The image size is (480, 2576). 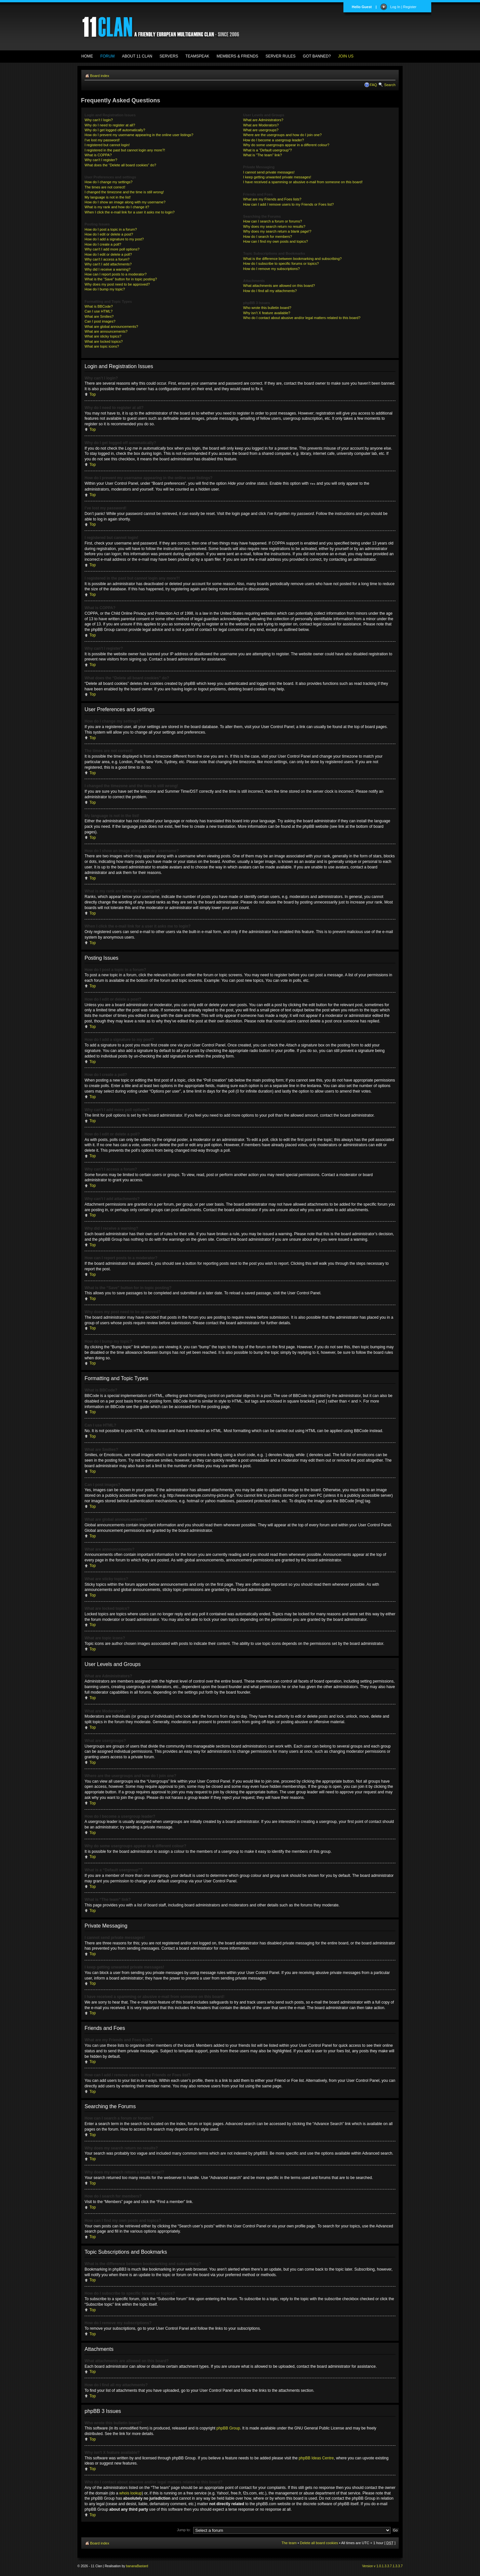 What do you see at coordinates (92, 394) in the screenshot?
I see `Top` at bounding box center [92, 394].